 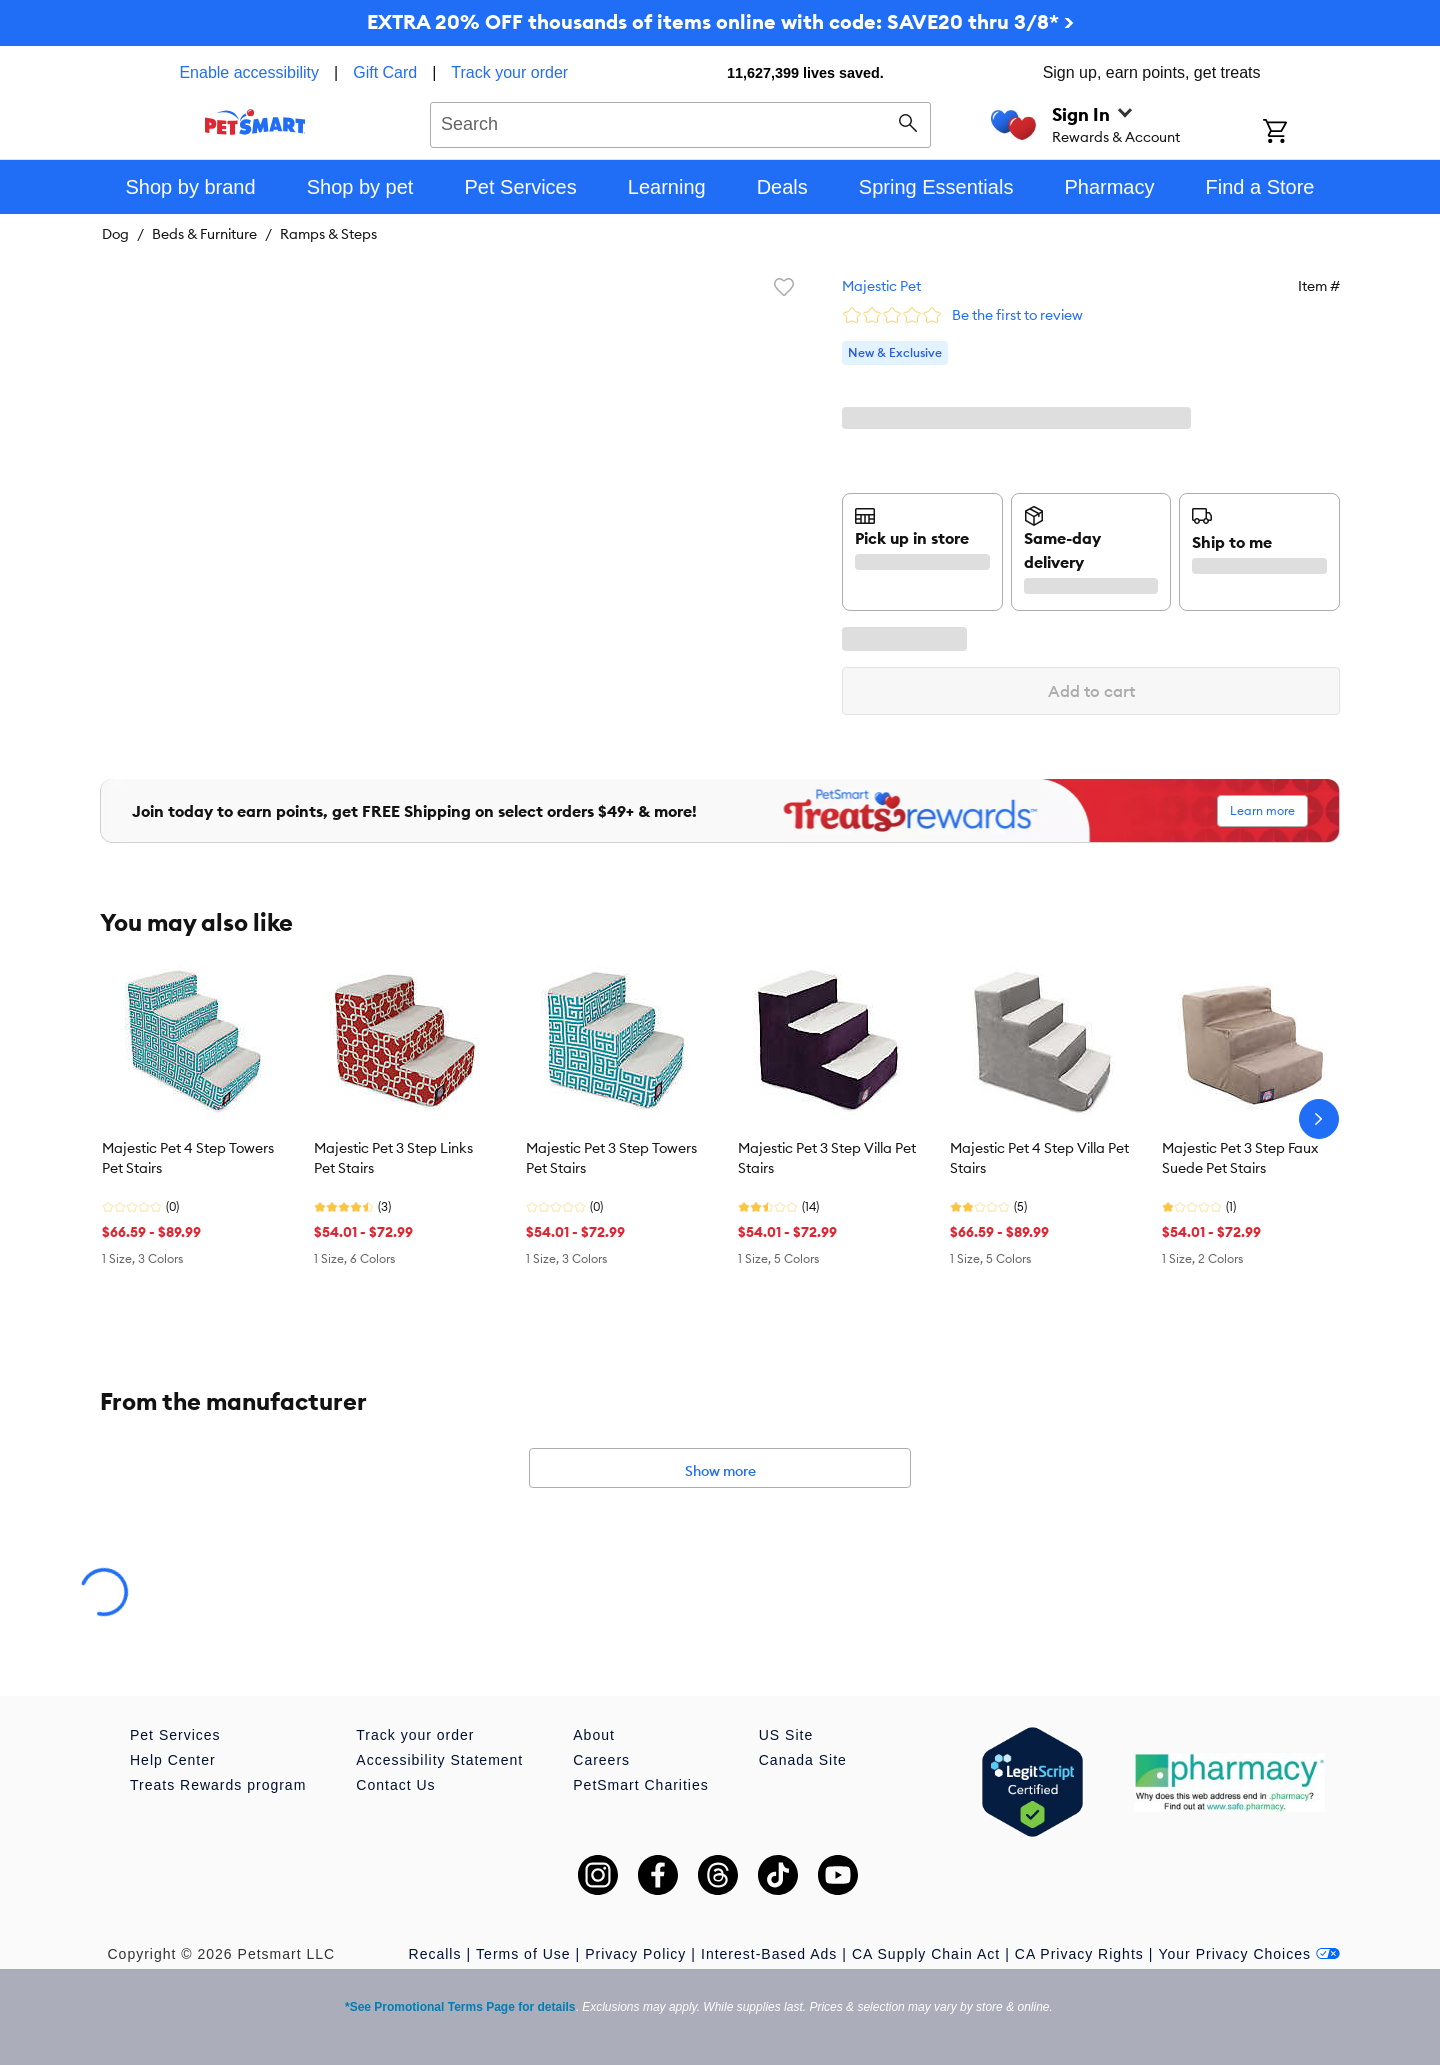 I want to click on Interest-Based Ads, so click(x=769, y=1954).